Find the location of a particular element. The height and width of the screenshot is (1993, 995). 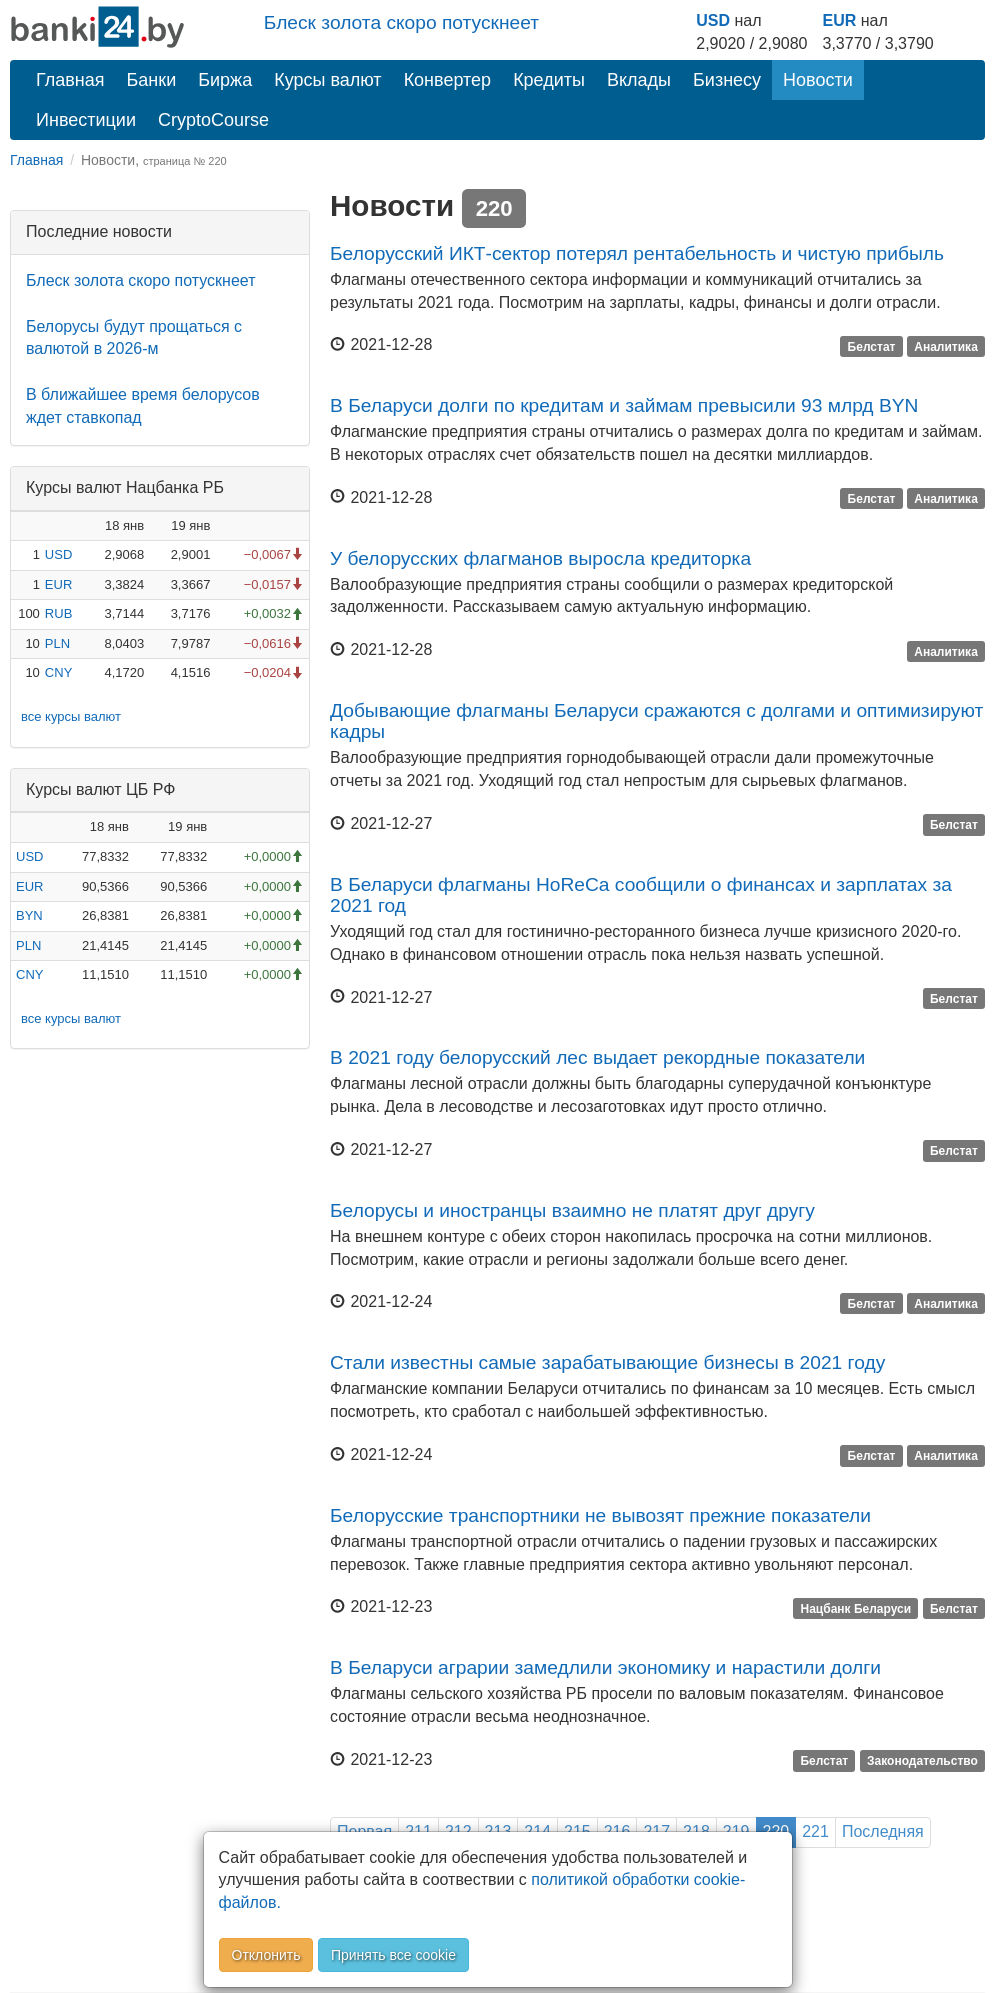

Инвестиции is located at coordinates (86, 120).